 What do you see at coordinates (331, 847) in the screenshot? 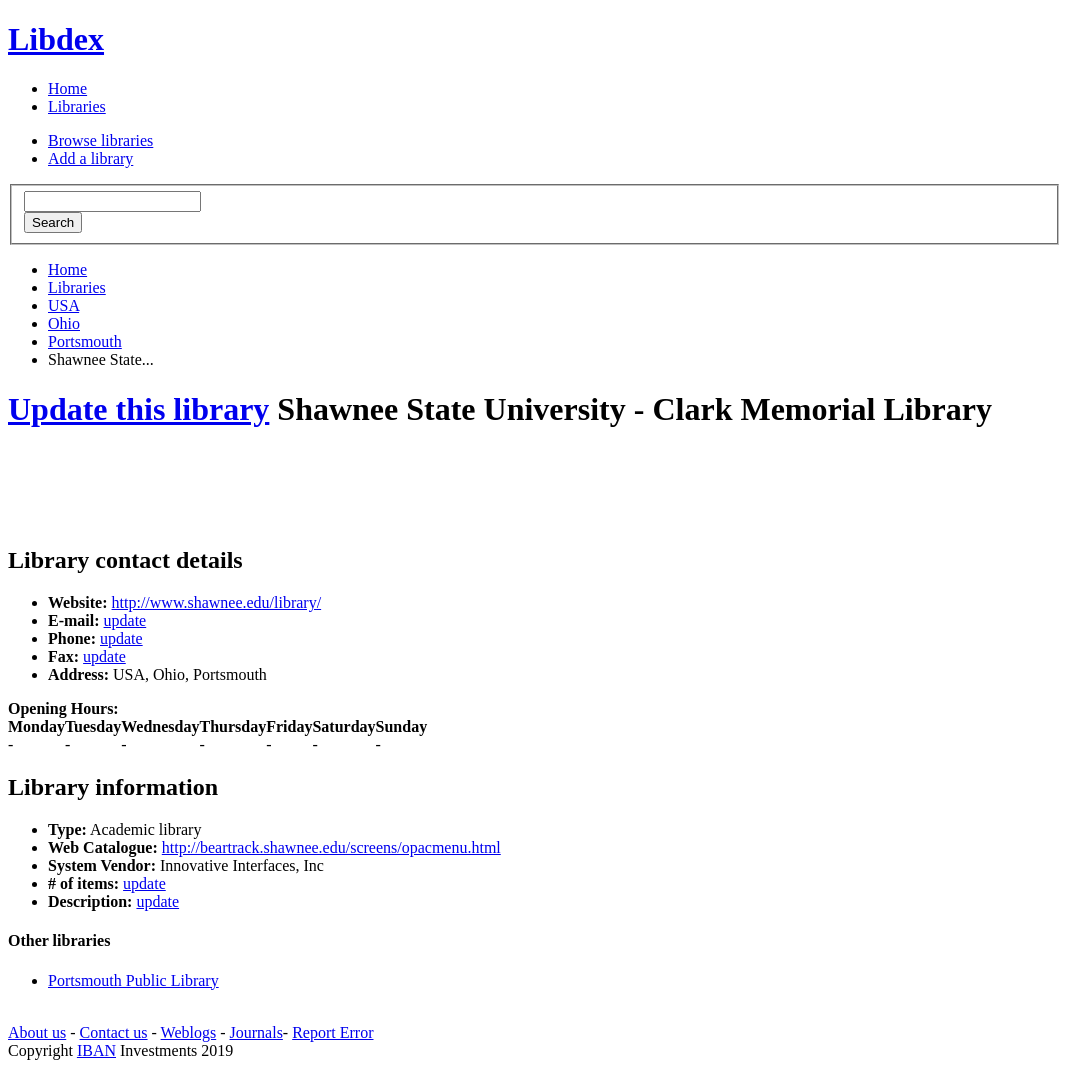
I see `http://beartrack.shawnee.edu/screens/opacmenu.html` at bounding box center [331, 847].